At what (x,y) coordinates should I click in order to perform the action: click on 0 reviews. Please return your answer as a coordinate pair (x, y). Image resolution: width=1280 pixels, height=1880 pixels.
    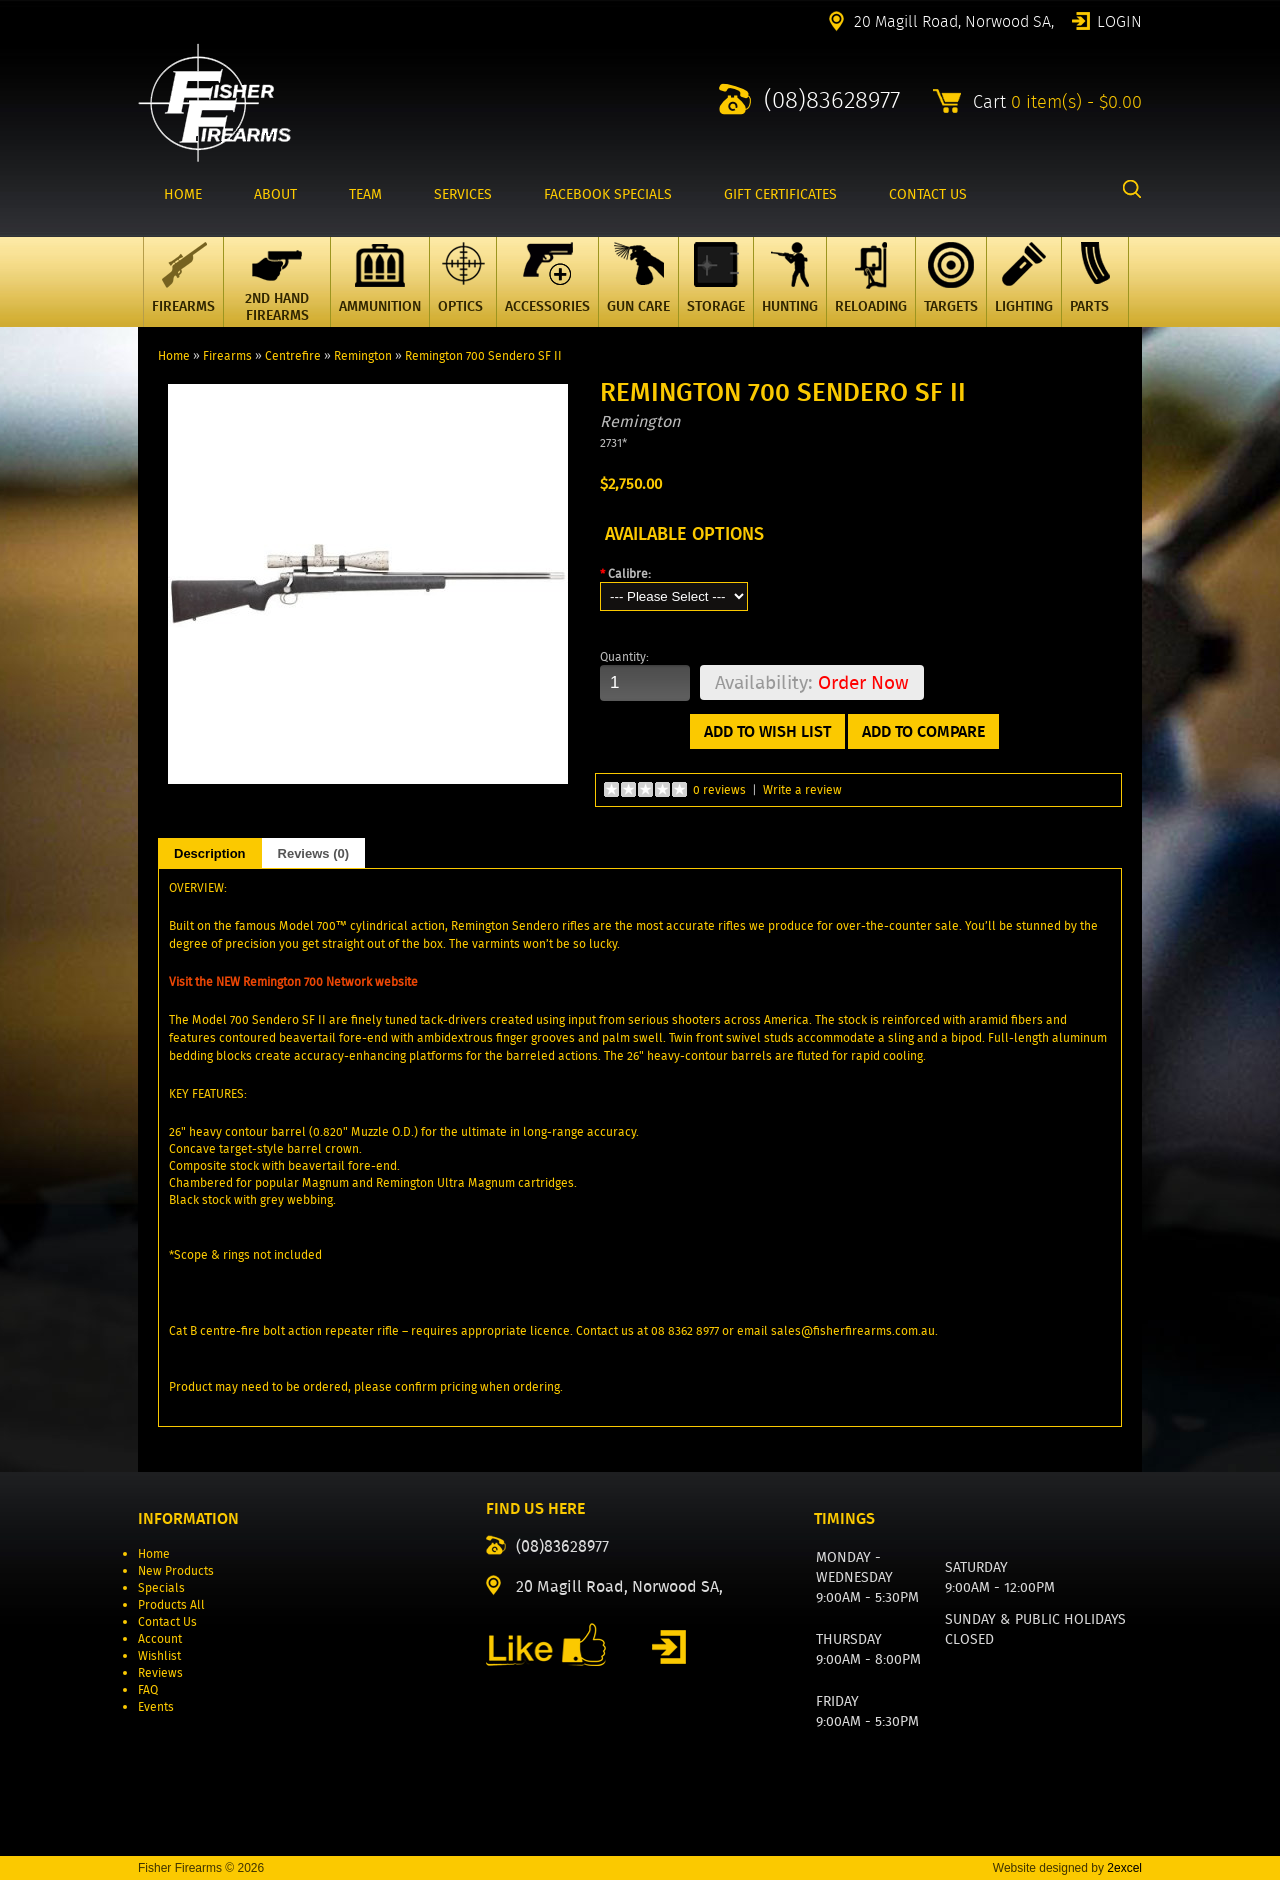
    Looking at the image, I should click on (719, 789).